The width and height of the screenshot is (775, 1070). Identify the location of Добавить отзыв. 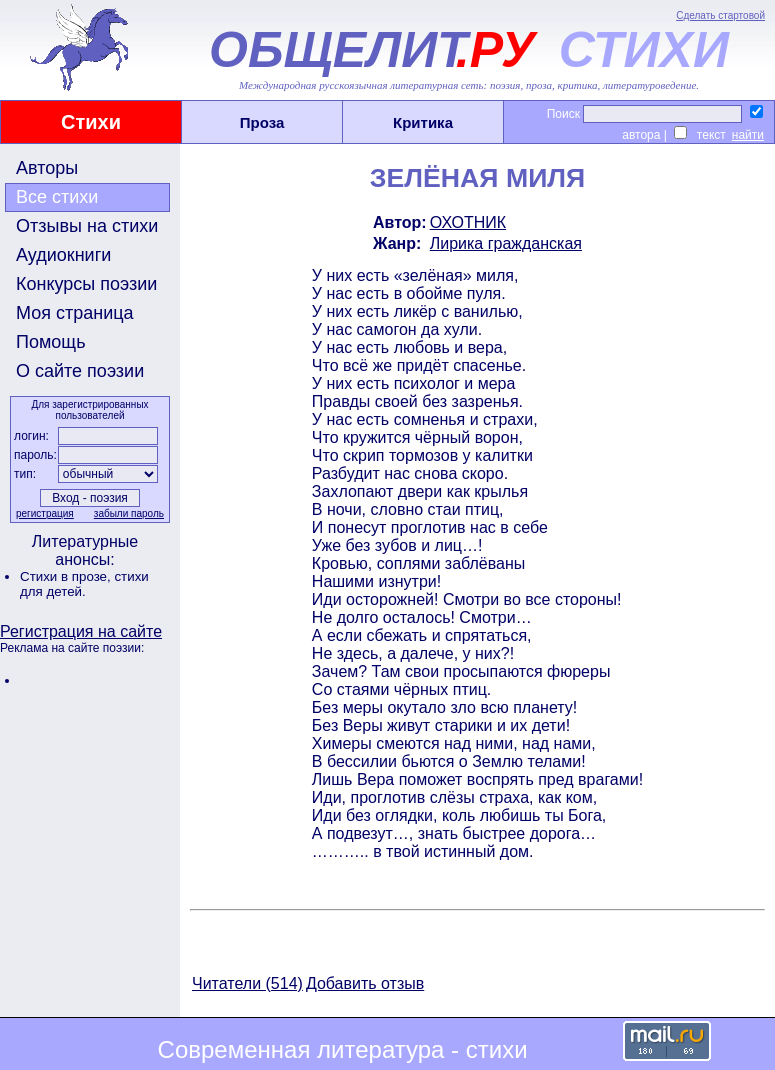
(365, 983).